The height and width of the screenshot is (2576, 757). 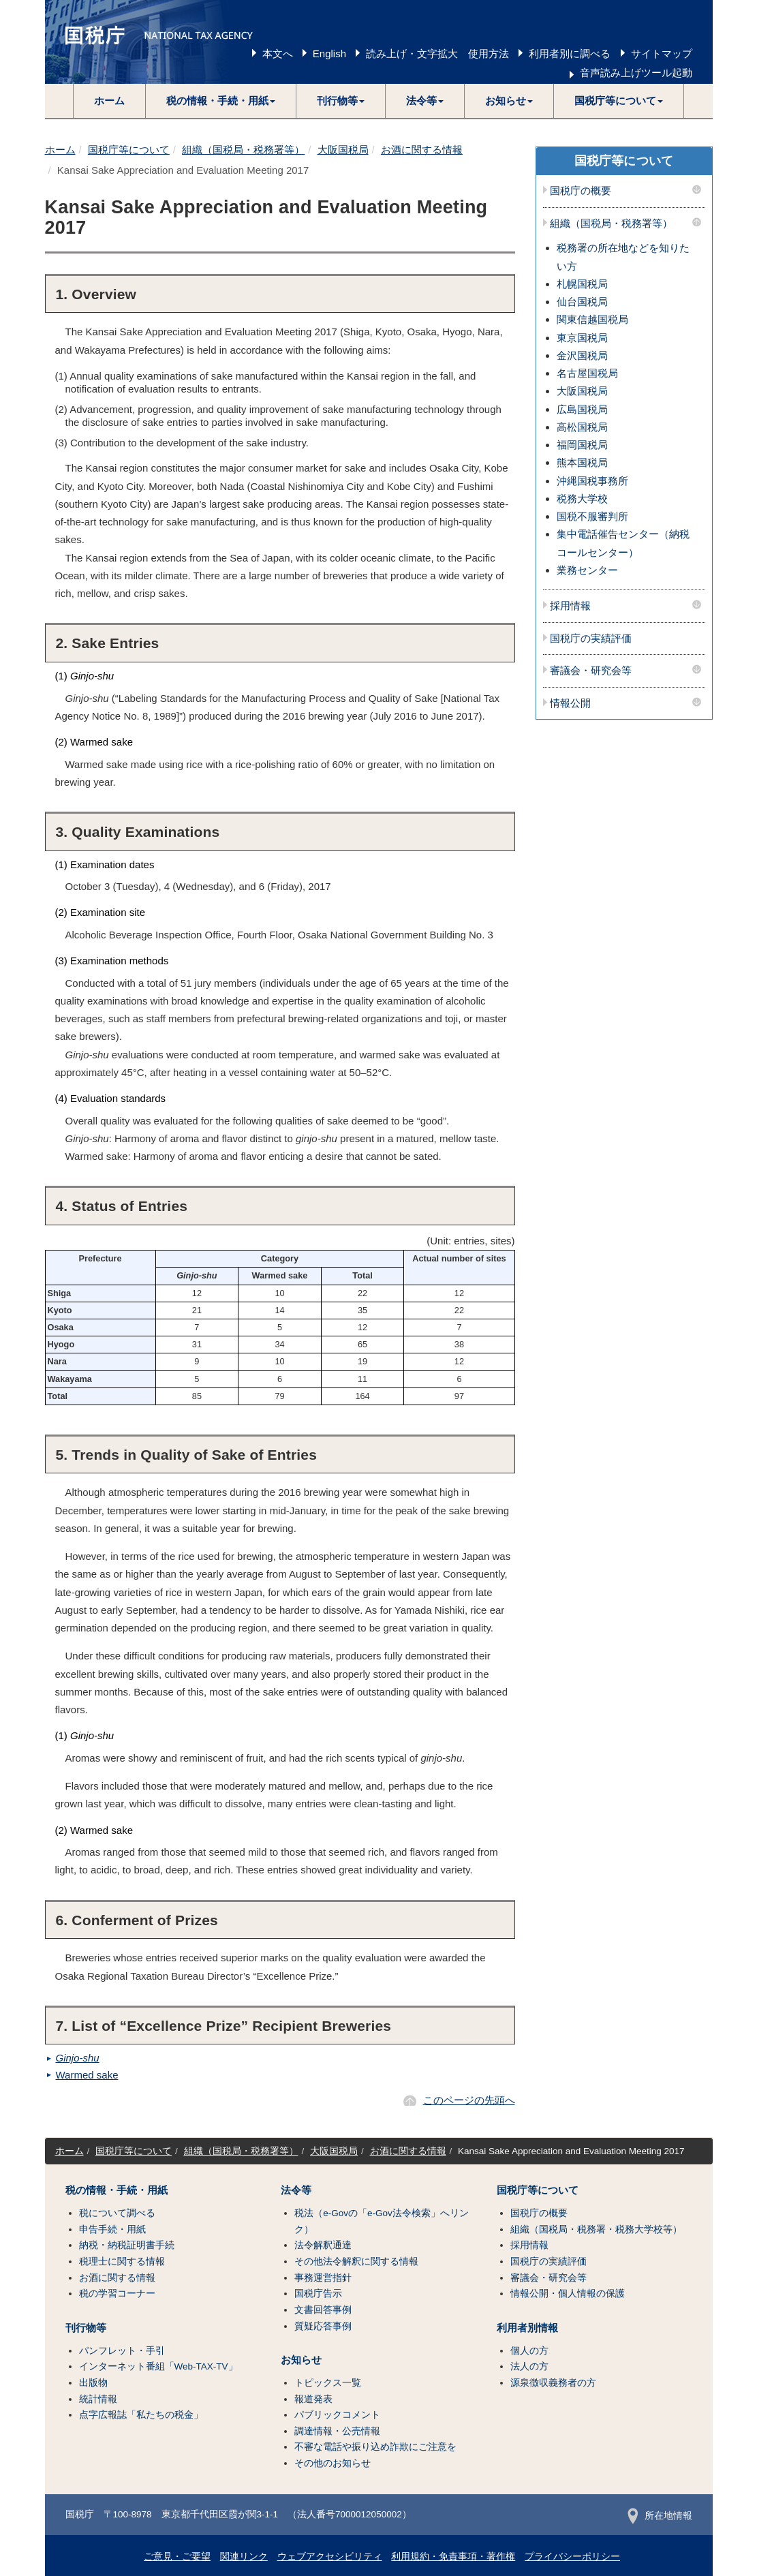 What do you see at coordinates (570, 53) in the screenshot?
I see `利用者別に調べる` at bounding box center [570, 53].